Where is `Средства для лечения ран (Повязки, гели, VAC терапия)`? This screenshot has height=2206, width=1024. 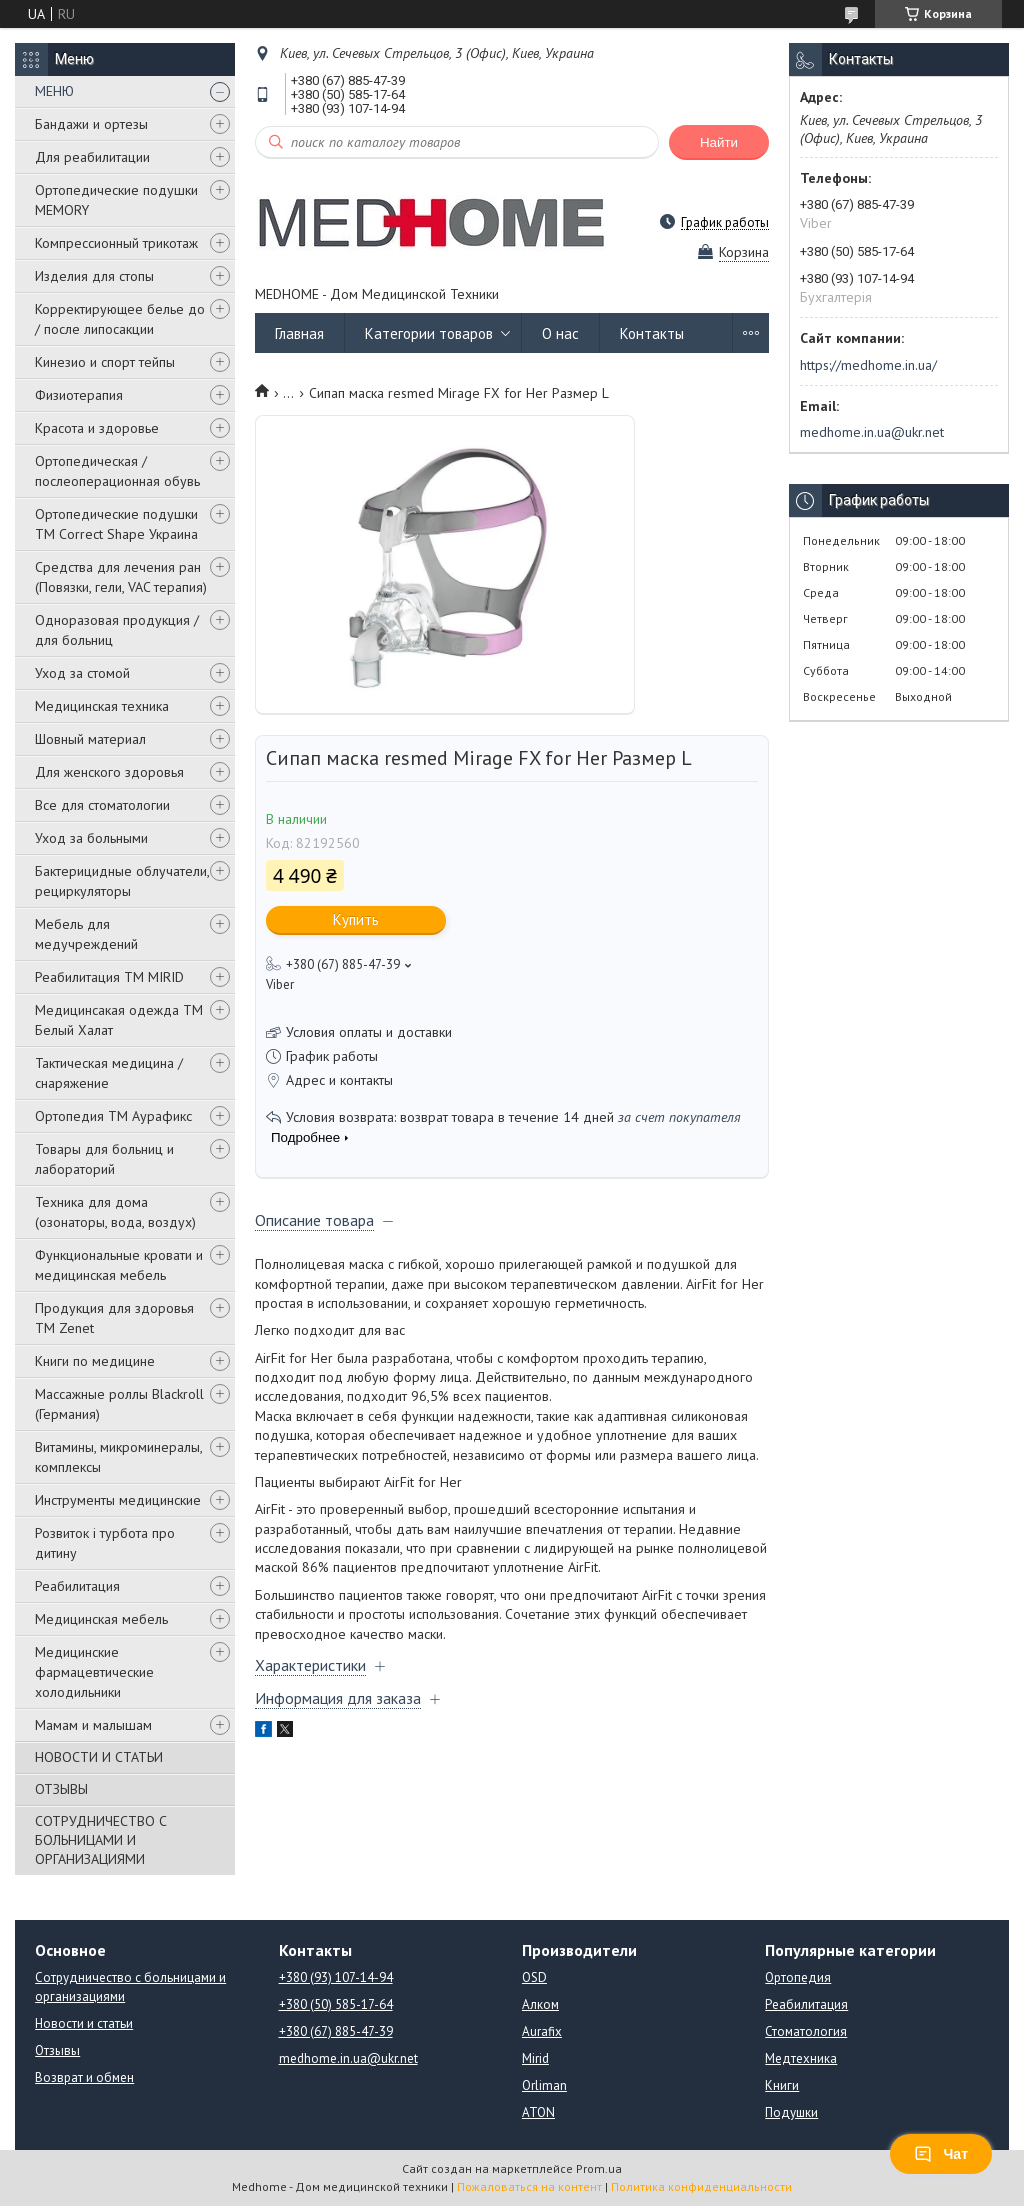 Средства для лечения ран (Повязки, гели, VAC терапия) is located at coordinates (121, 577).